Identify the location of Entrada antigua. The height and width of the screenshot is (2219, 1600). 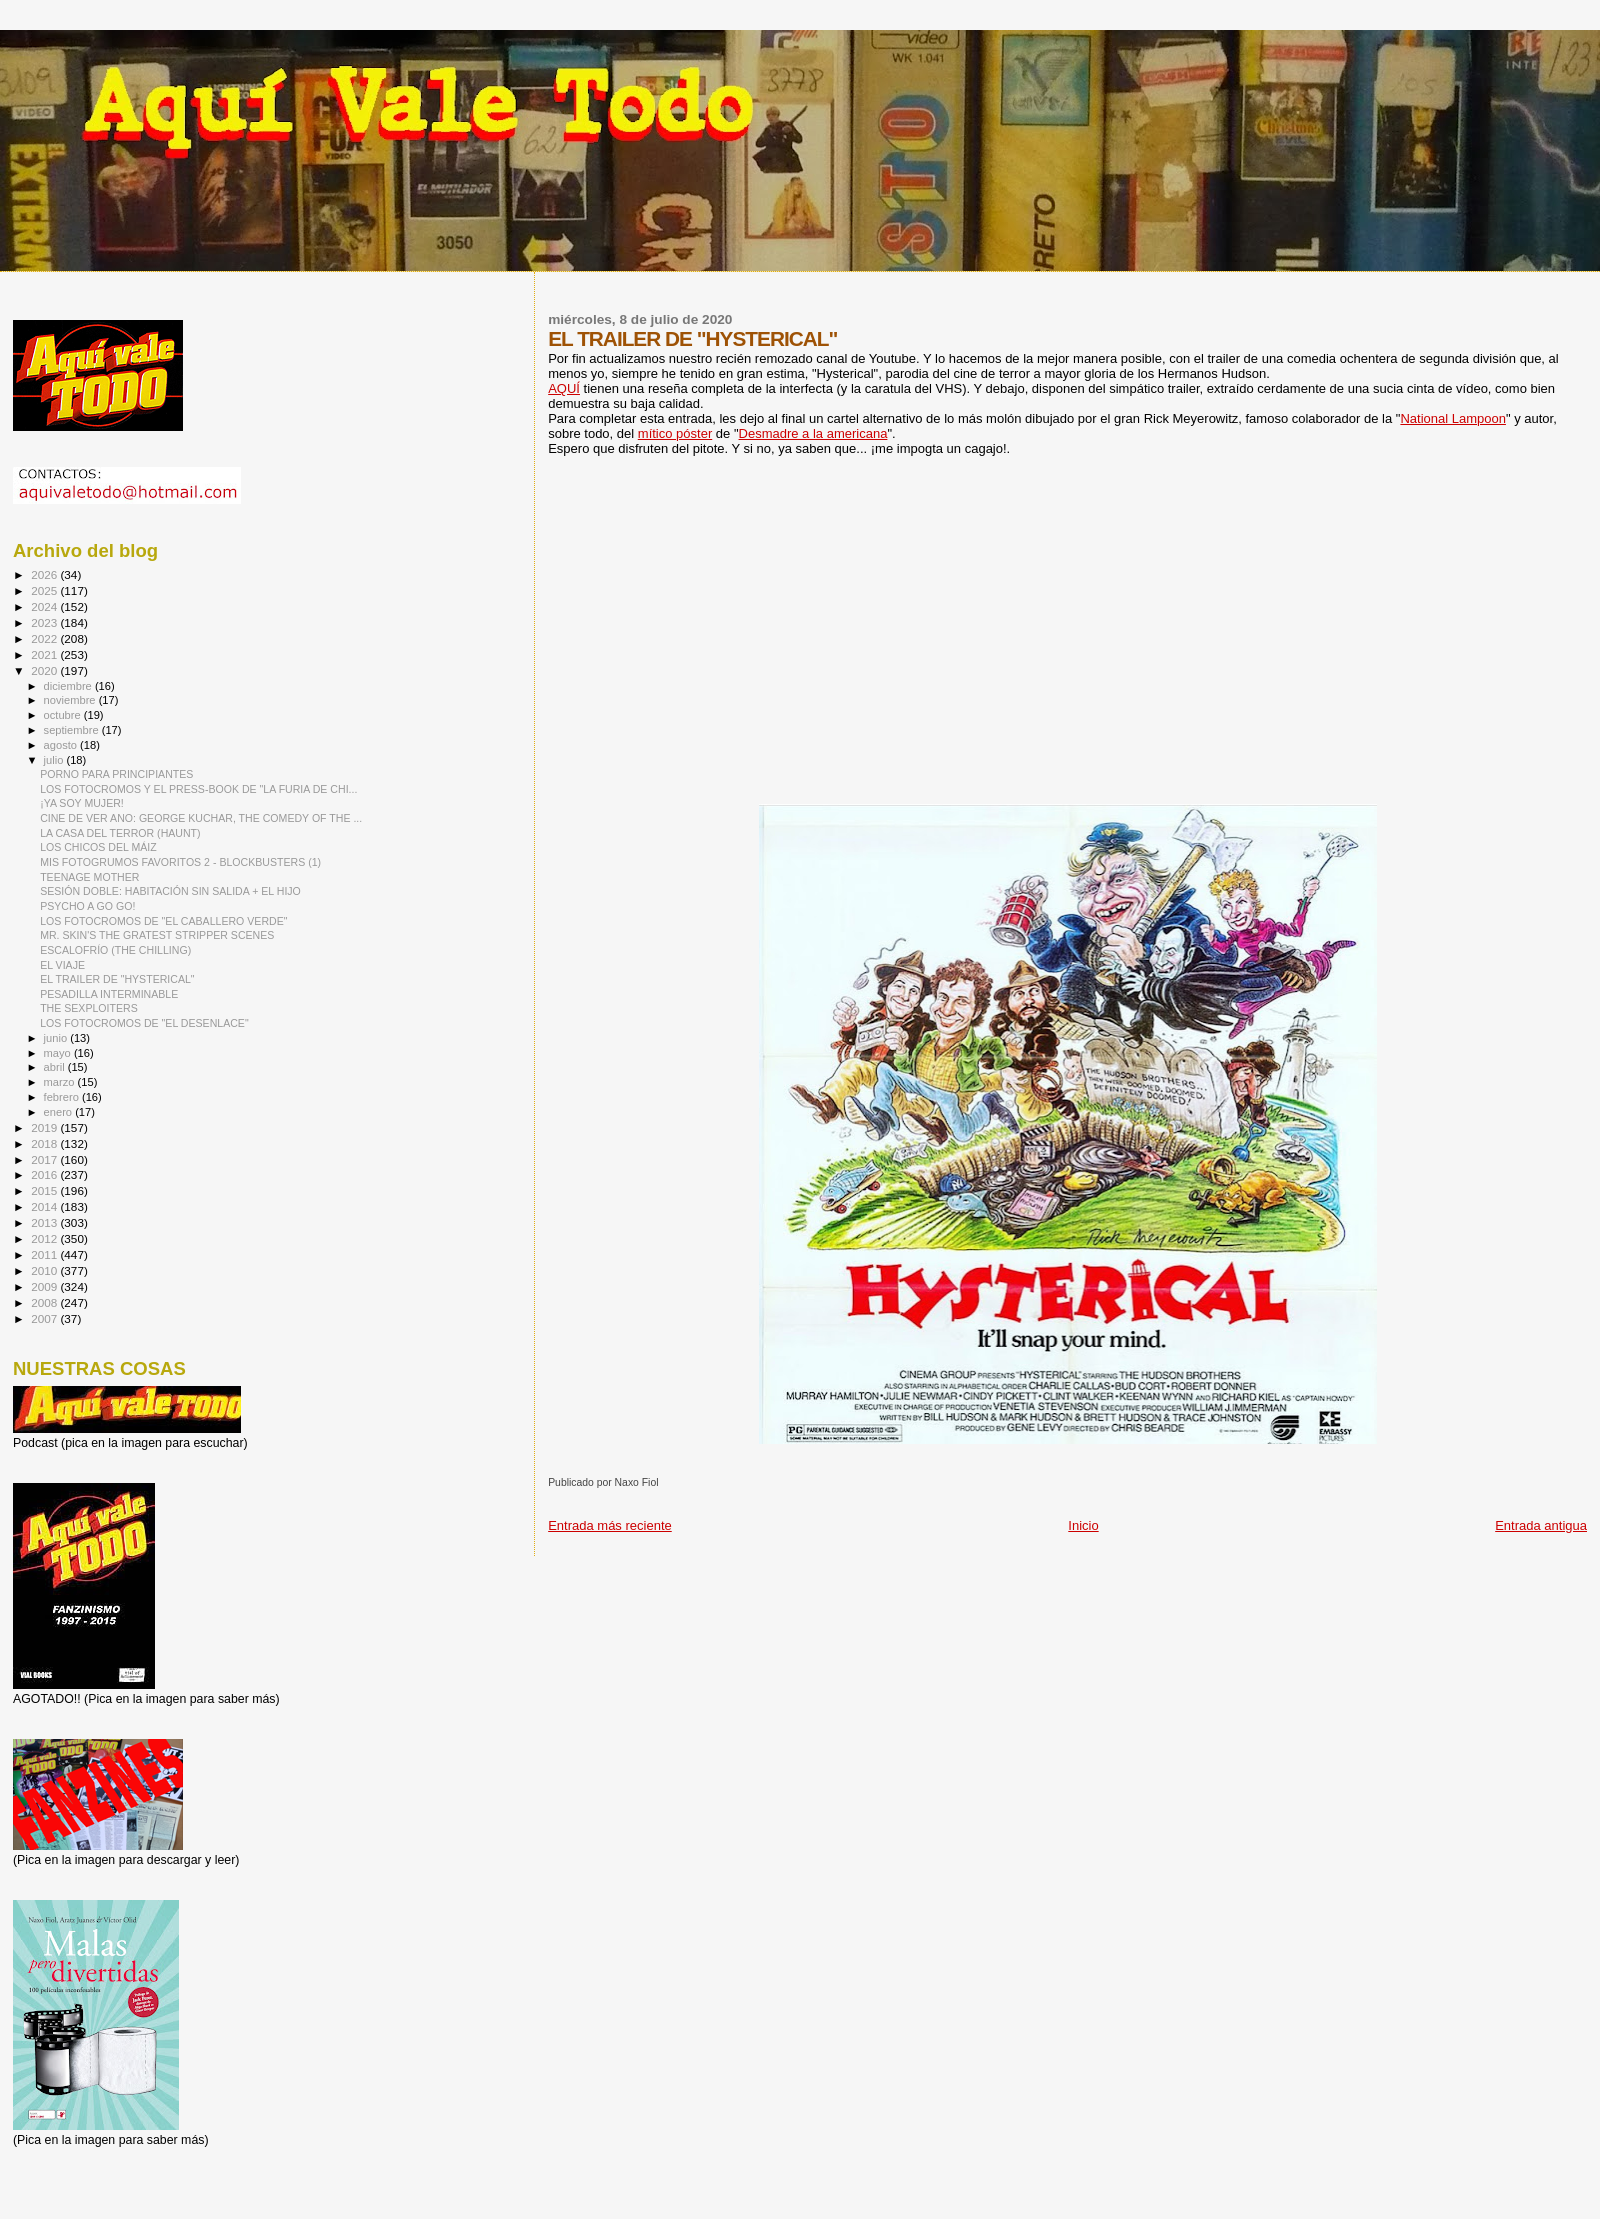
(1541, 1525).